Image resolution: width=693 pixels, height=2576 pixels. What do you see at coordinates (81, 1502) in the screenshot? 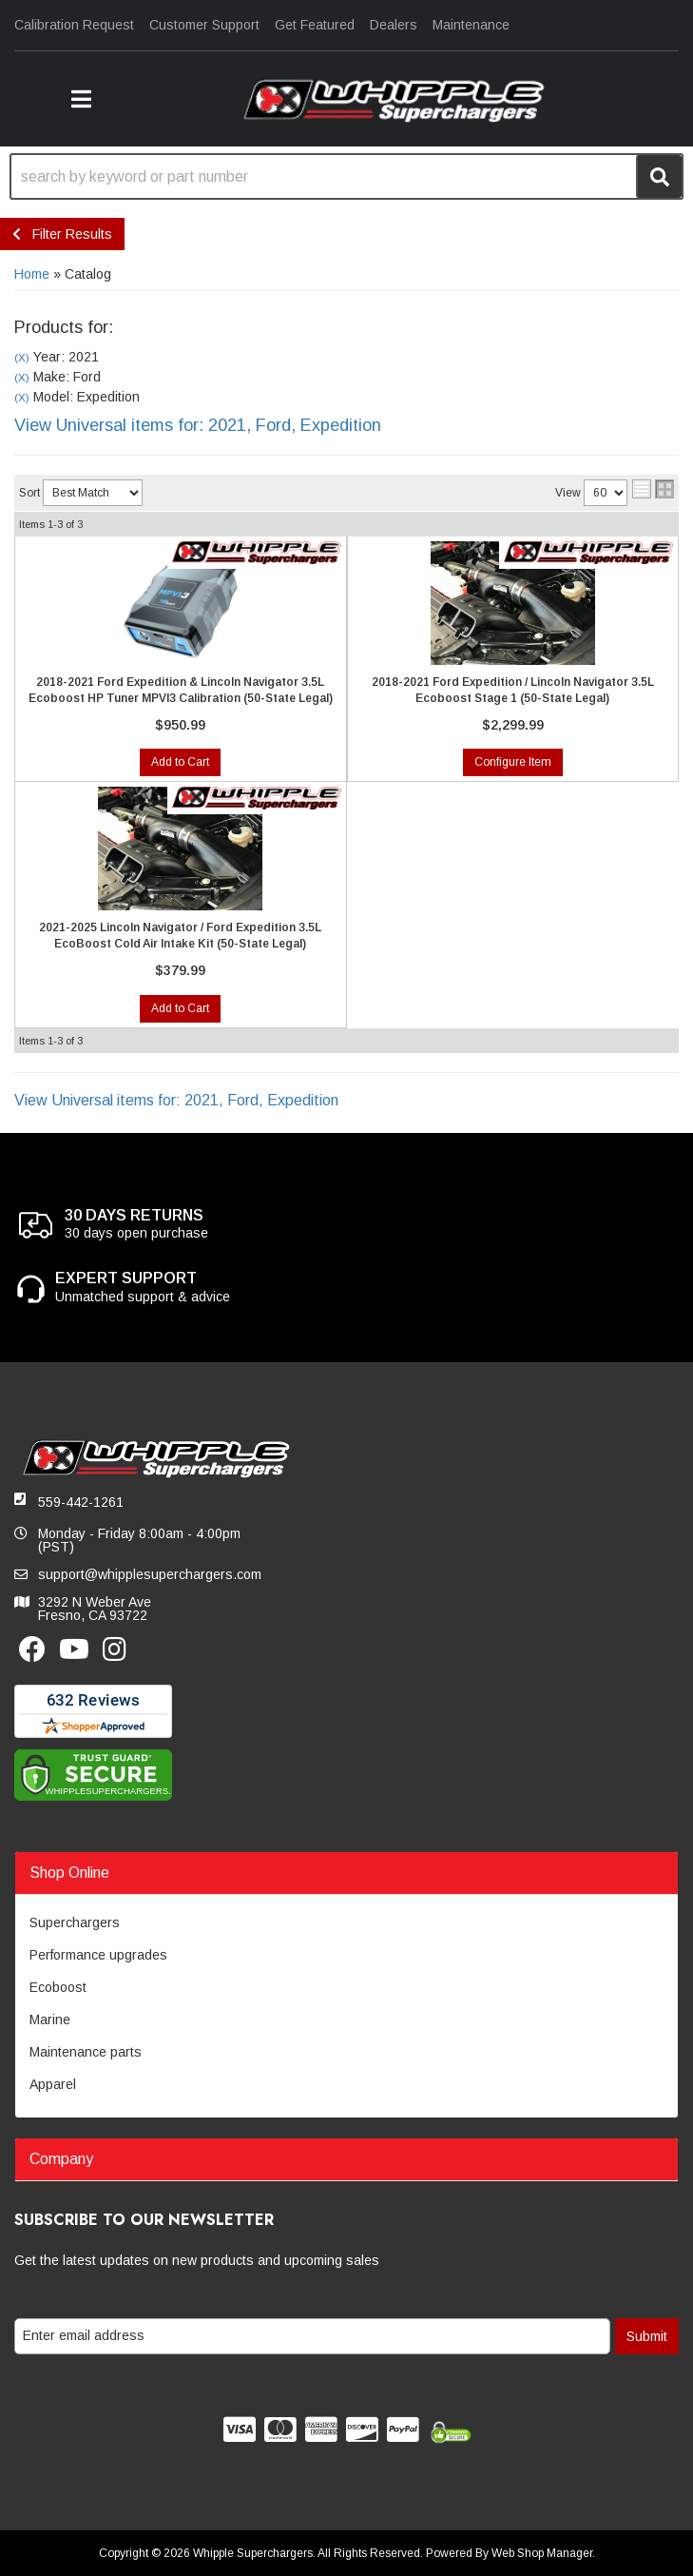
I see `559-442-1261 [button]` at bounding box center [81, 1502].